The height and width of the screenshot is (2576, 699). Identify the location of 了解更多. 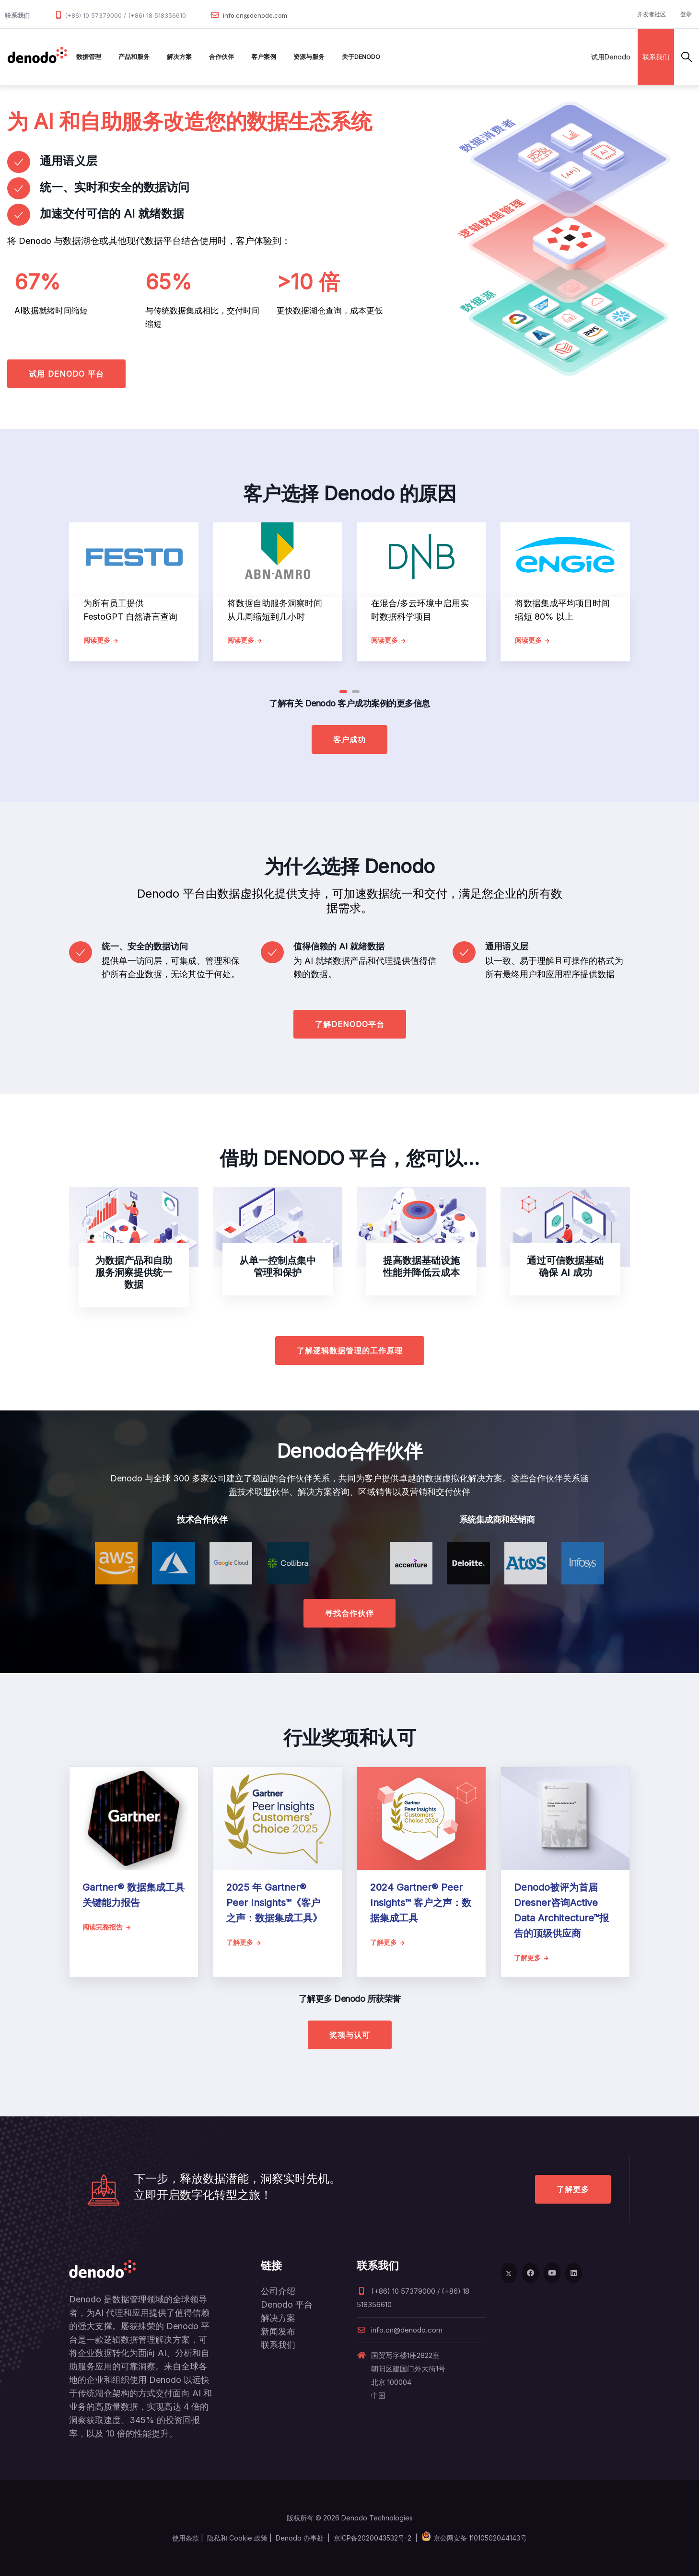
(573, 2189).